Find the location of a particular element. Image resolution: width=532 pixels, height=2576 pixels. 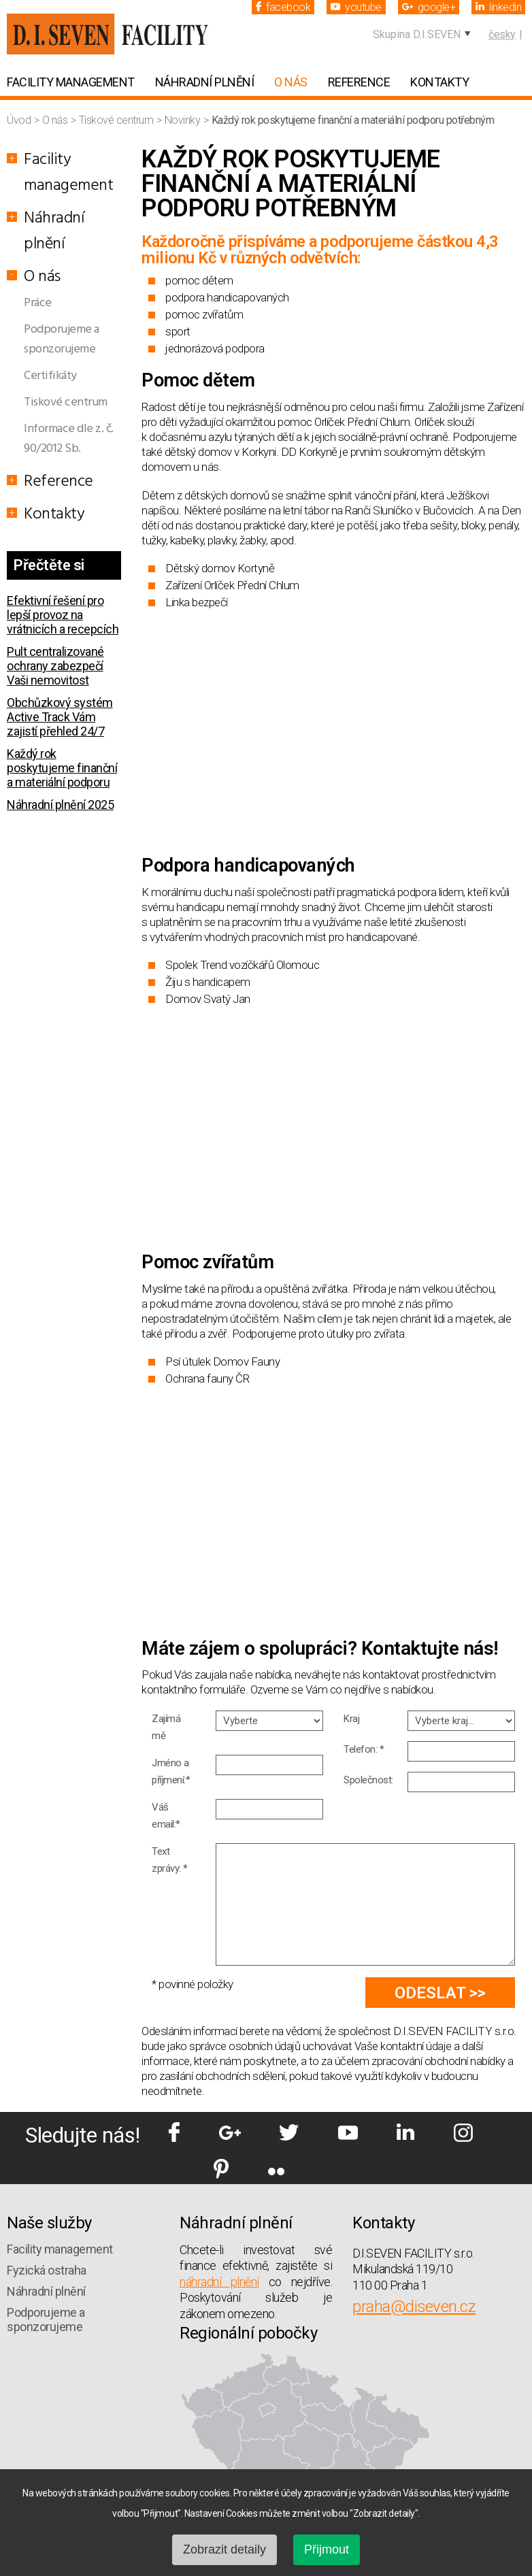

Text zprávy: * is located at coordinates (170, 1860).